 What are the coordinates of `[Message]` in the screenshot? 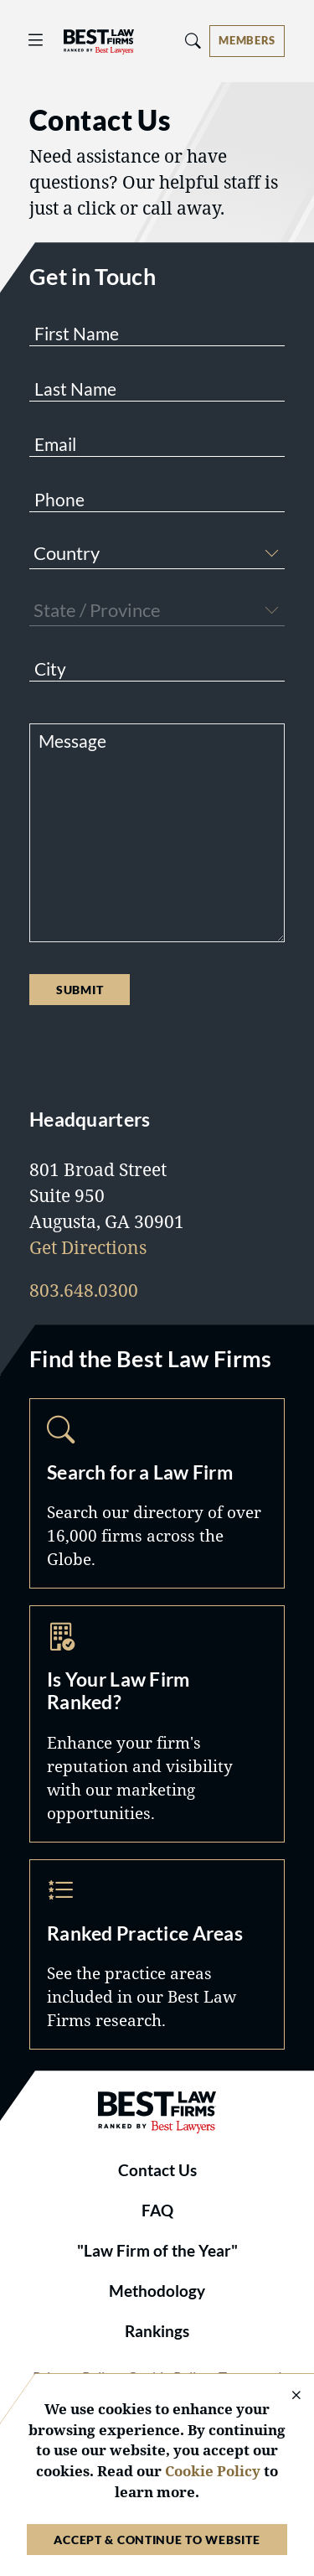 It's located at (157, 832).